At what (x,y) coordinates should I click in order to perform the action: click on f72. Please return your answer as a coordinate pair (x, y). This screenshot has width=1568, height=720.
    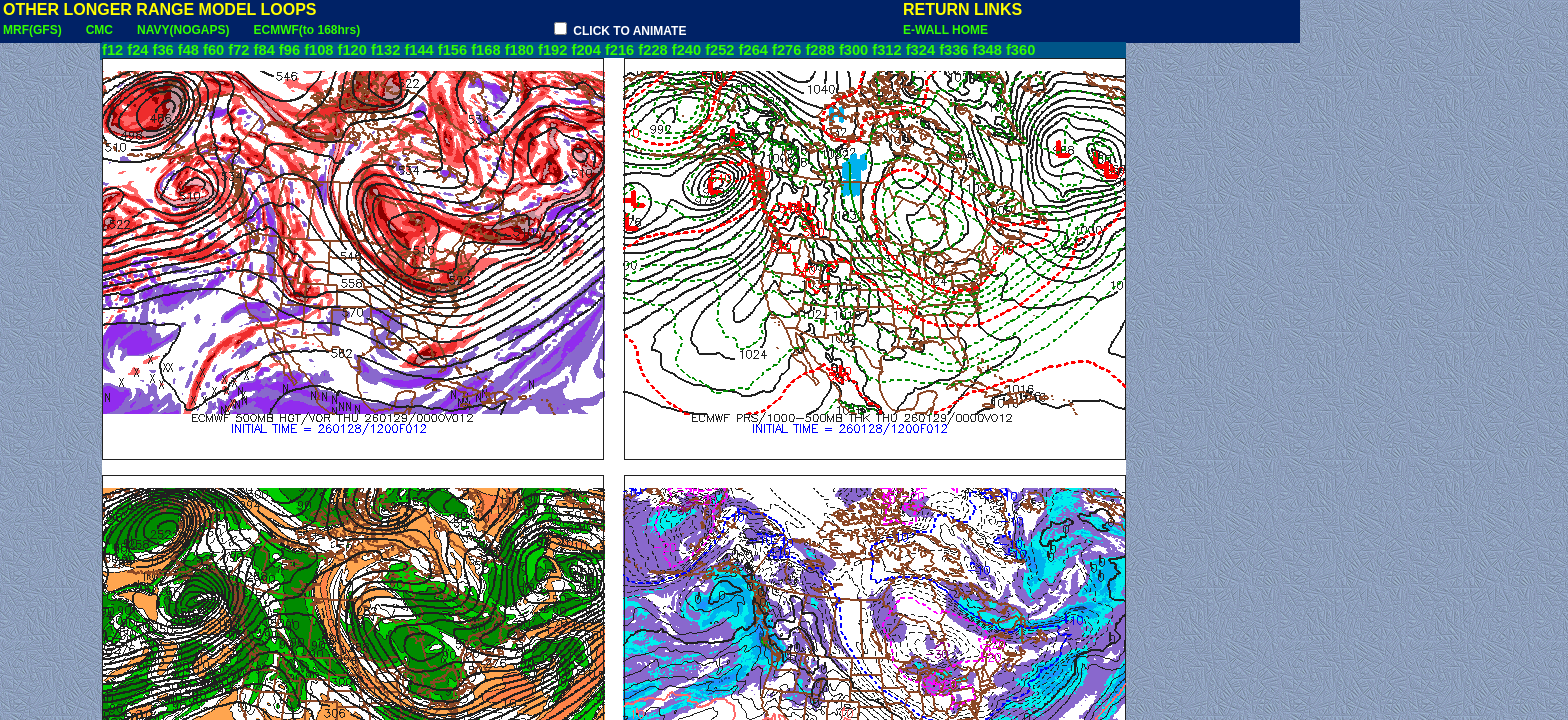
    Looking at the image, I should click on (238, 50).